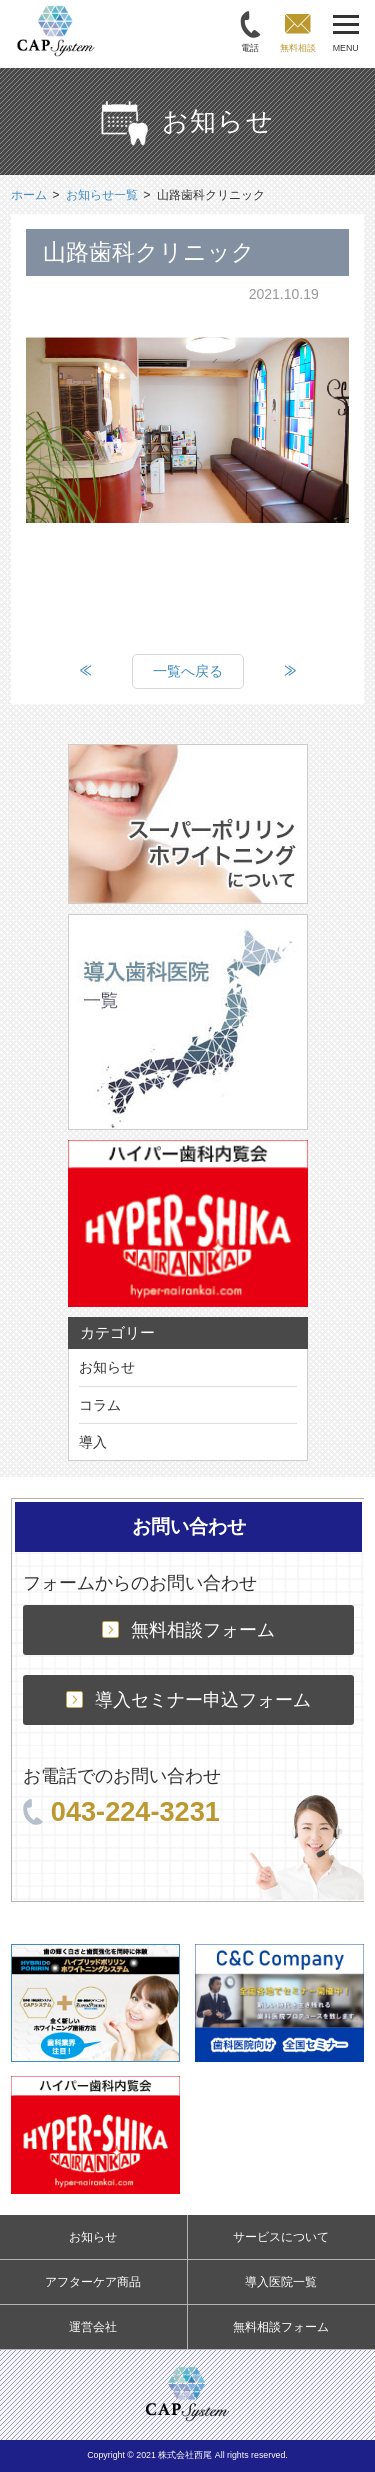 This screenshot has height=2472, width=375. I want to click on 無料相談フォーム, so click(188, 1630).